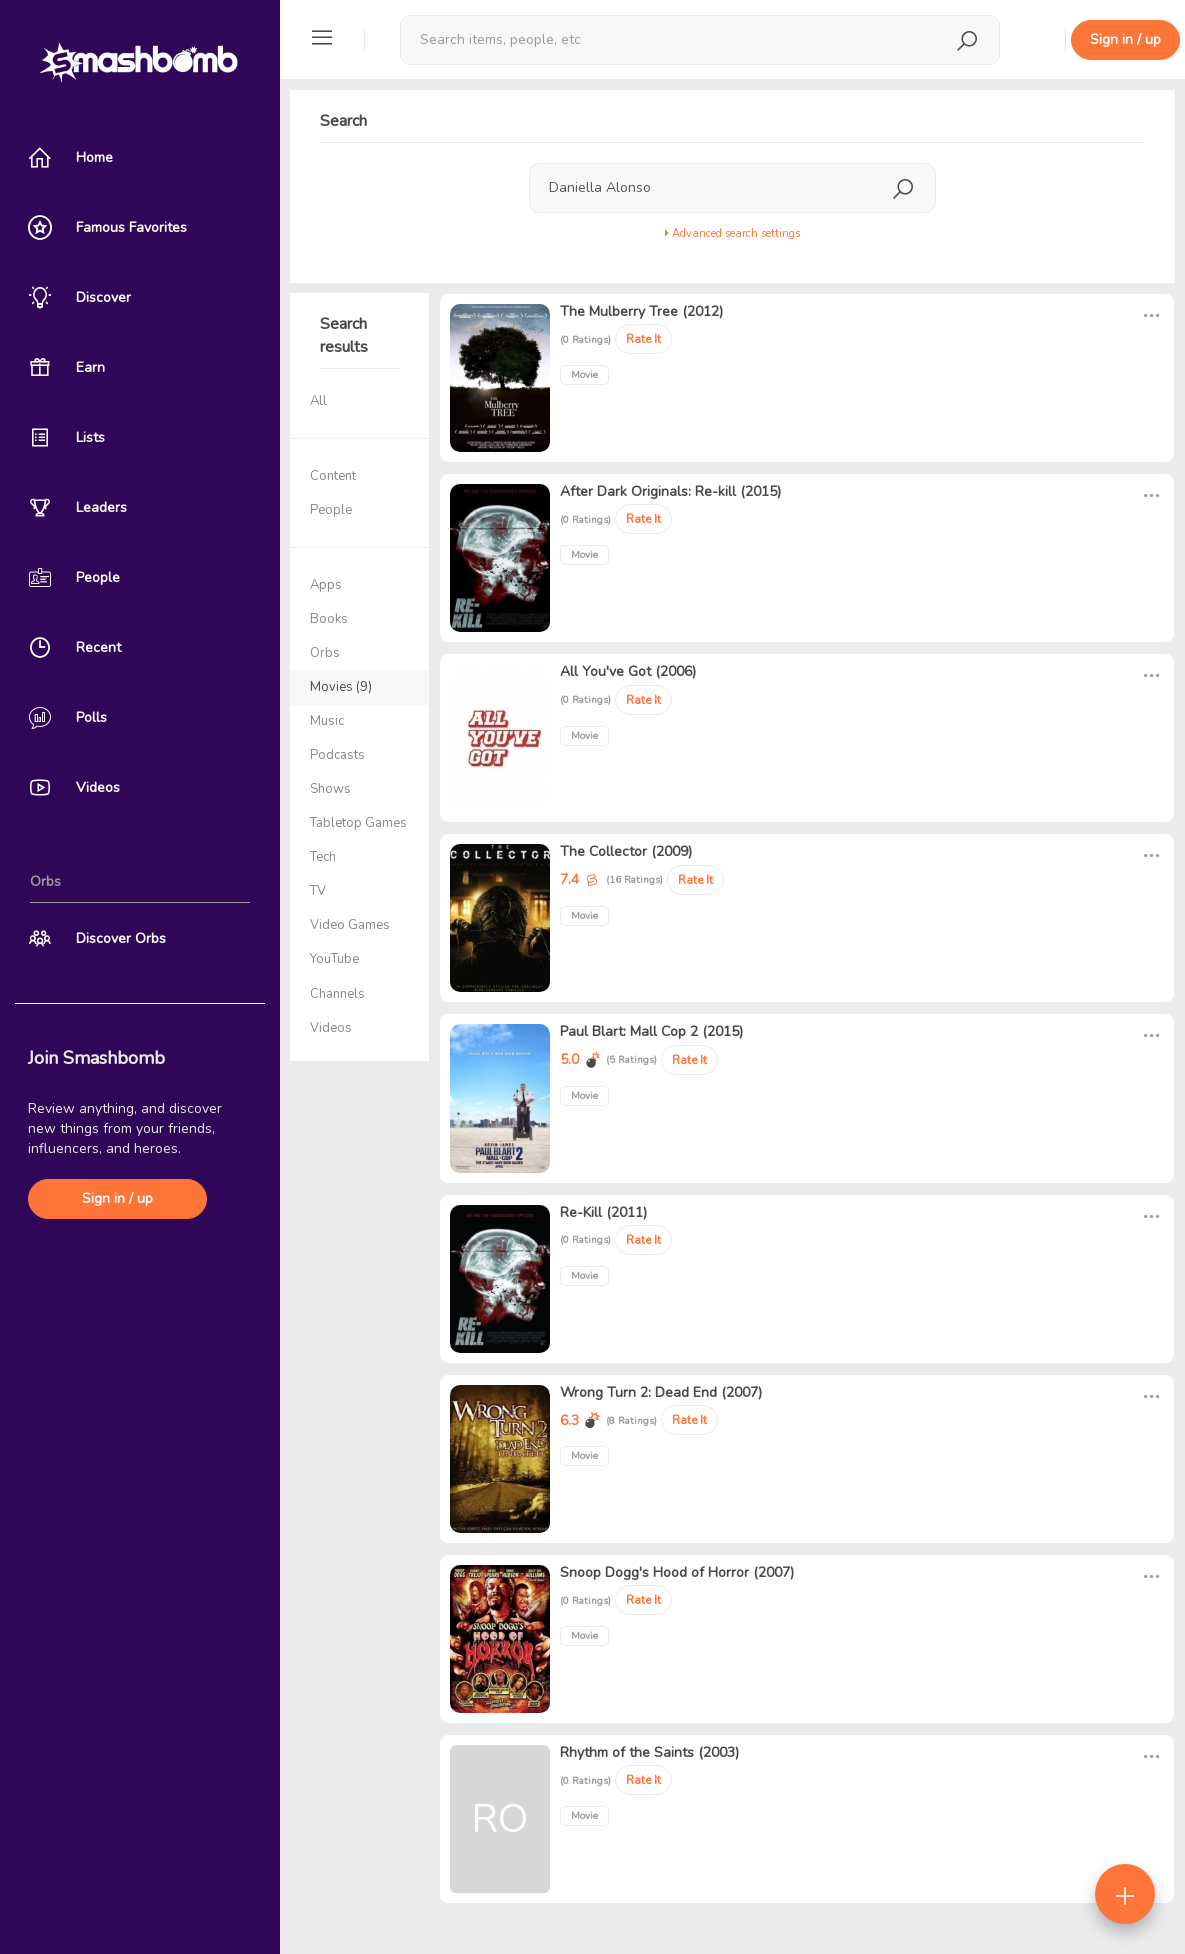 Image resolution: width=1185 pixels, height=1954 pixels. I want to click on After Dark Originals: Re-kill (2015), so click(670, 491).